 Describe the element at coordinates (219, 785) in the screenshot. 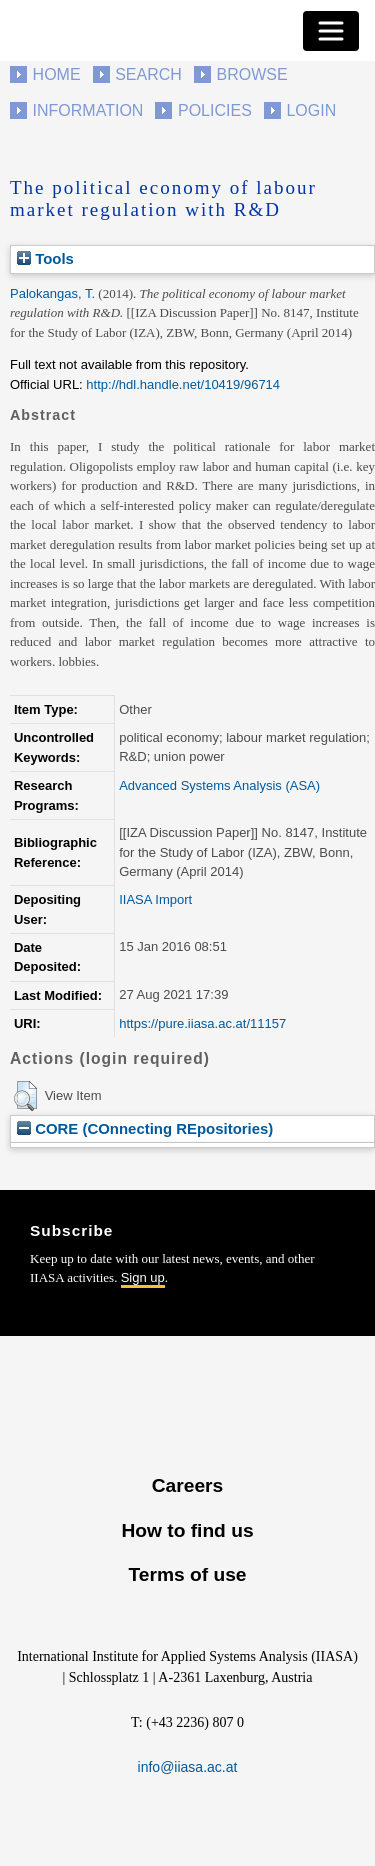

I see `Advanced Systems Analysis (ASA)` at that location.